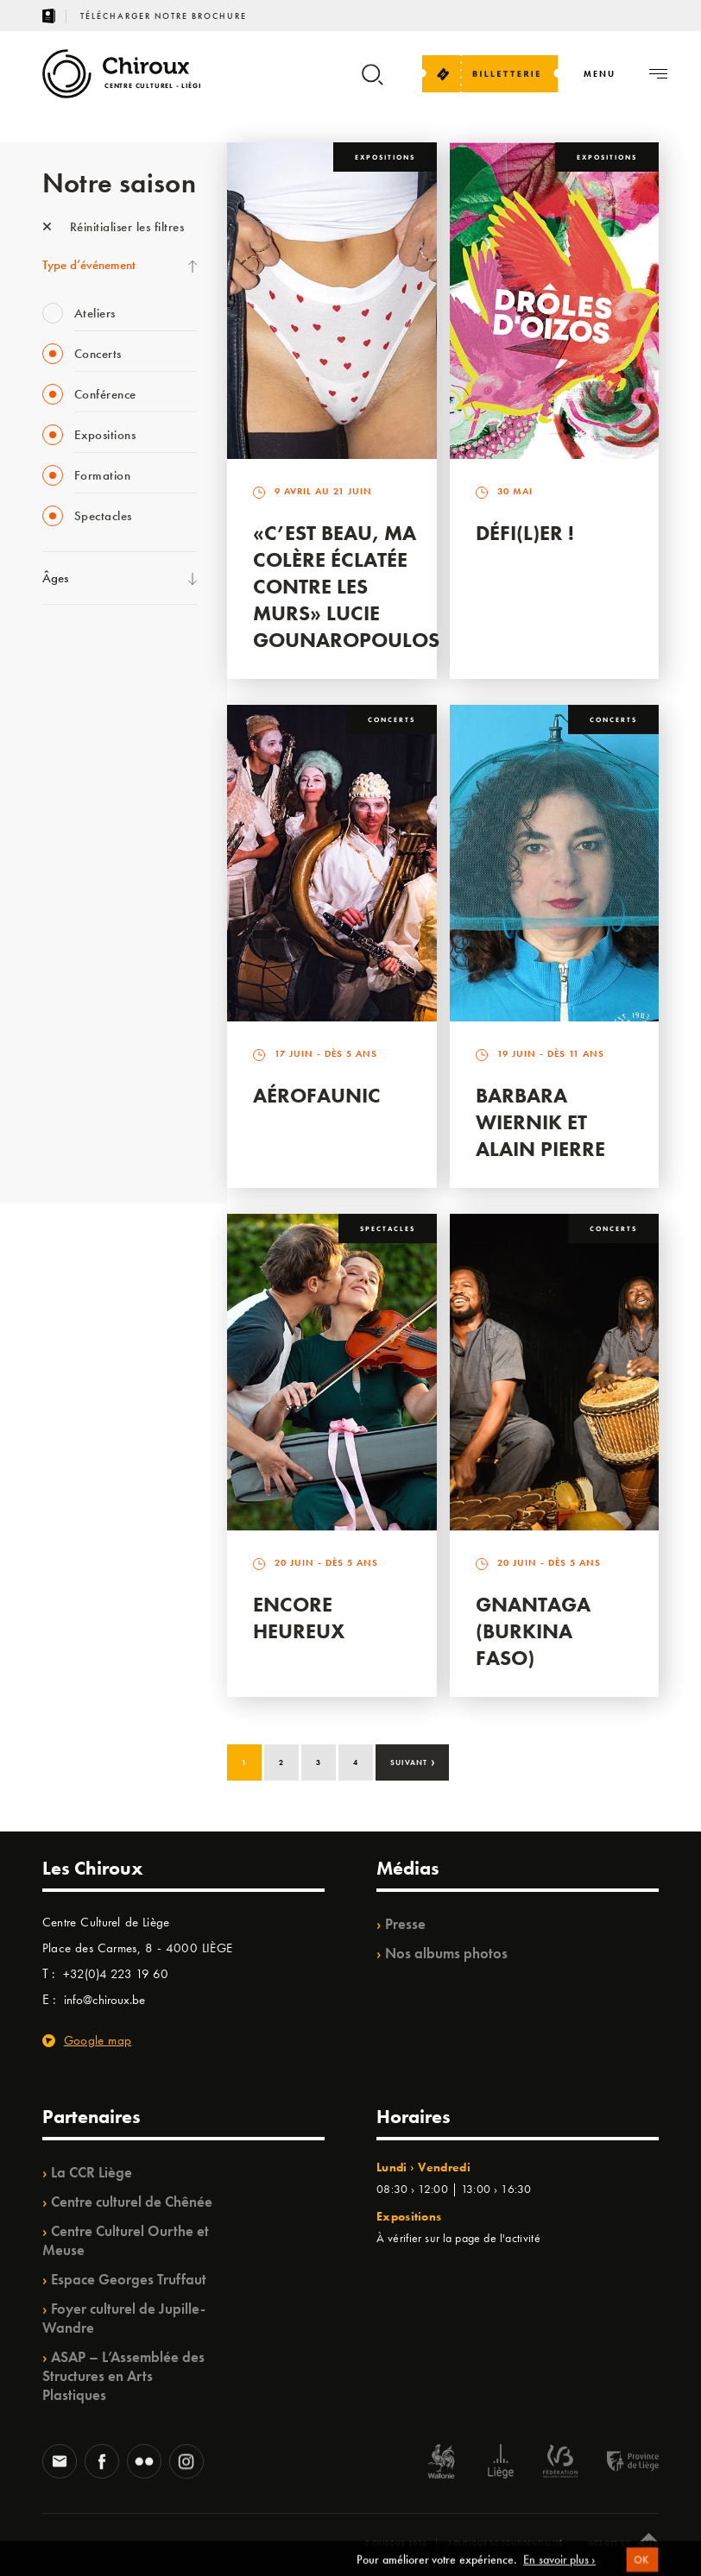  What do you see at coordinates (405, 1923) in the screenshot?
I see `Presse` at bounding box center [405, 1923].